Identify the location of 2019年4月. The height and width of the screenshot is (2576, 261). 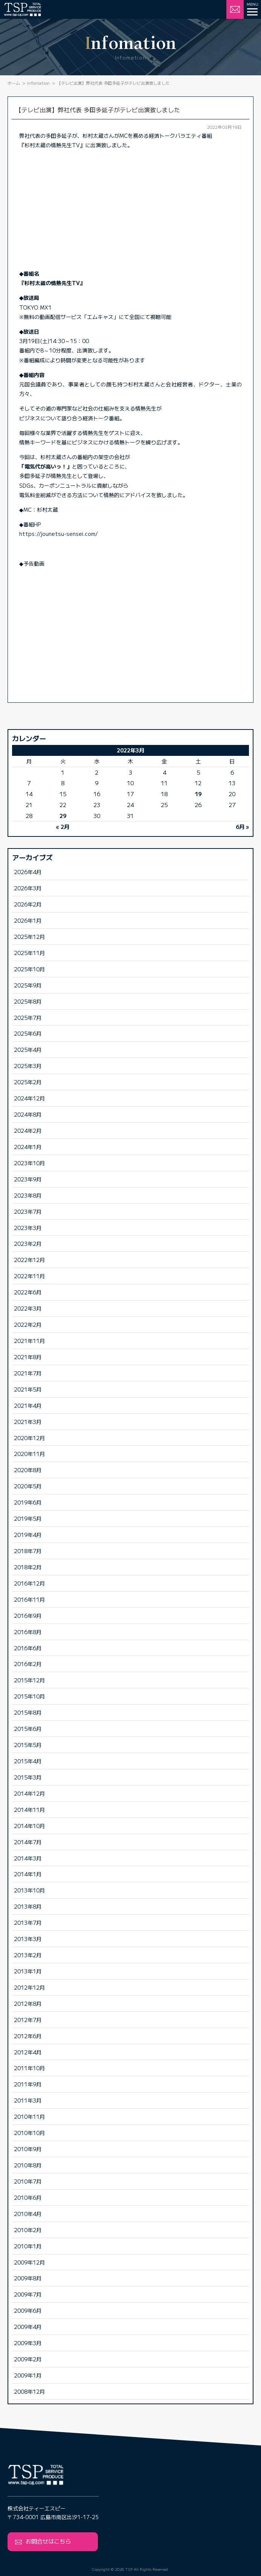
(27, 1534).